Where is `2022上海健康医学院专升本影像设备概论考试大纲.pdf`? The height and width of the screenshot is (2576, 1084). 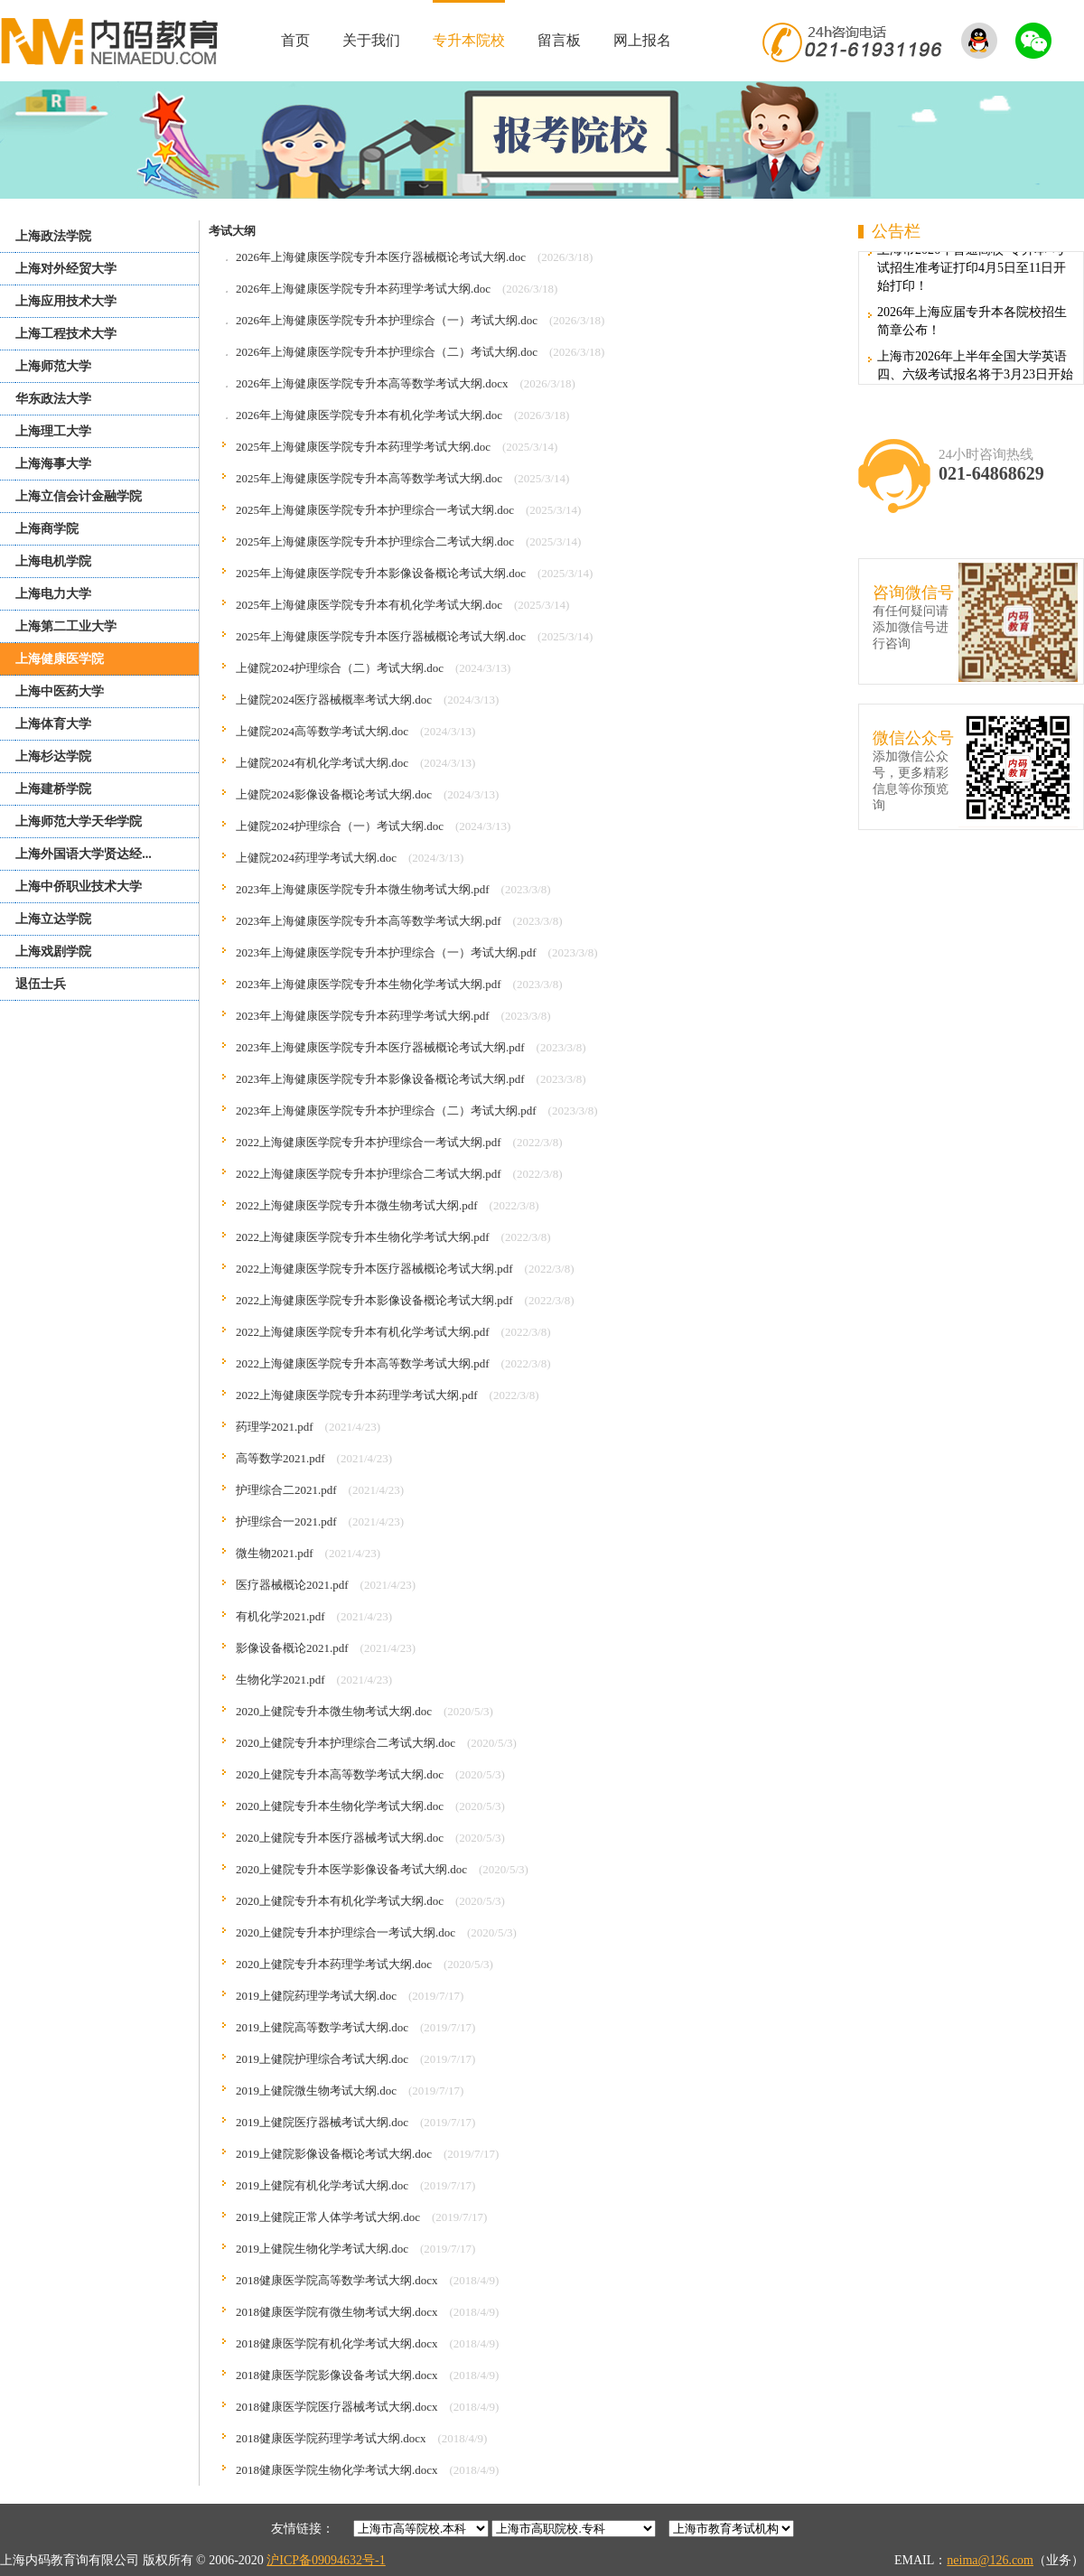 2022上海健康医学院专升本影像设备概论考试大纲.pdf is located at coordinates (374, 1300).